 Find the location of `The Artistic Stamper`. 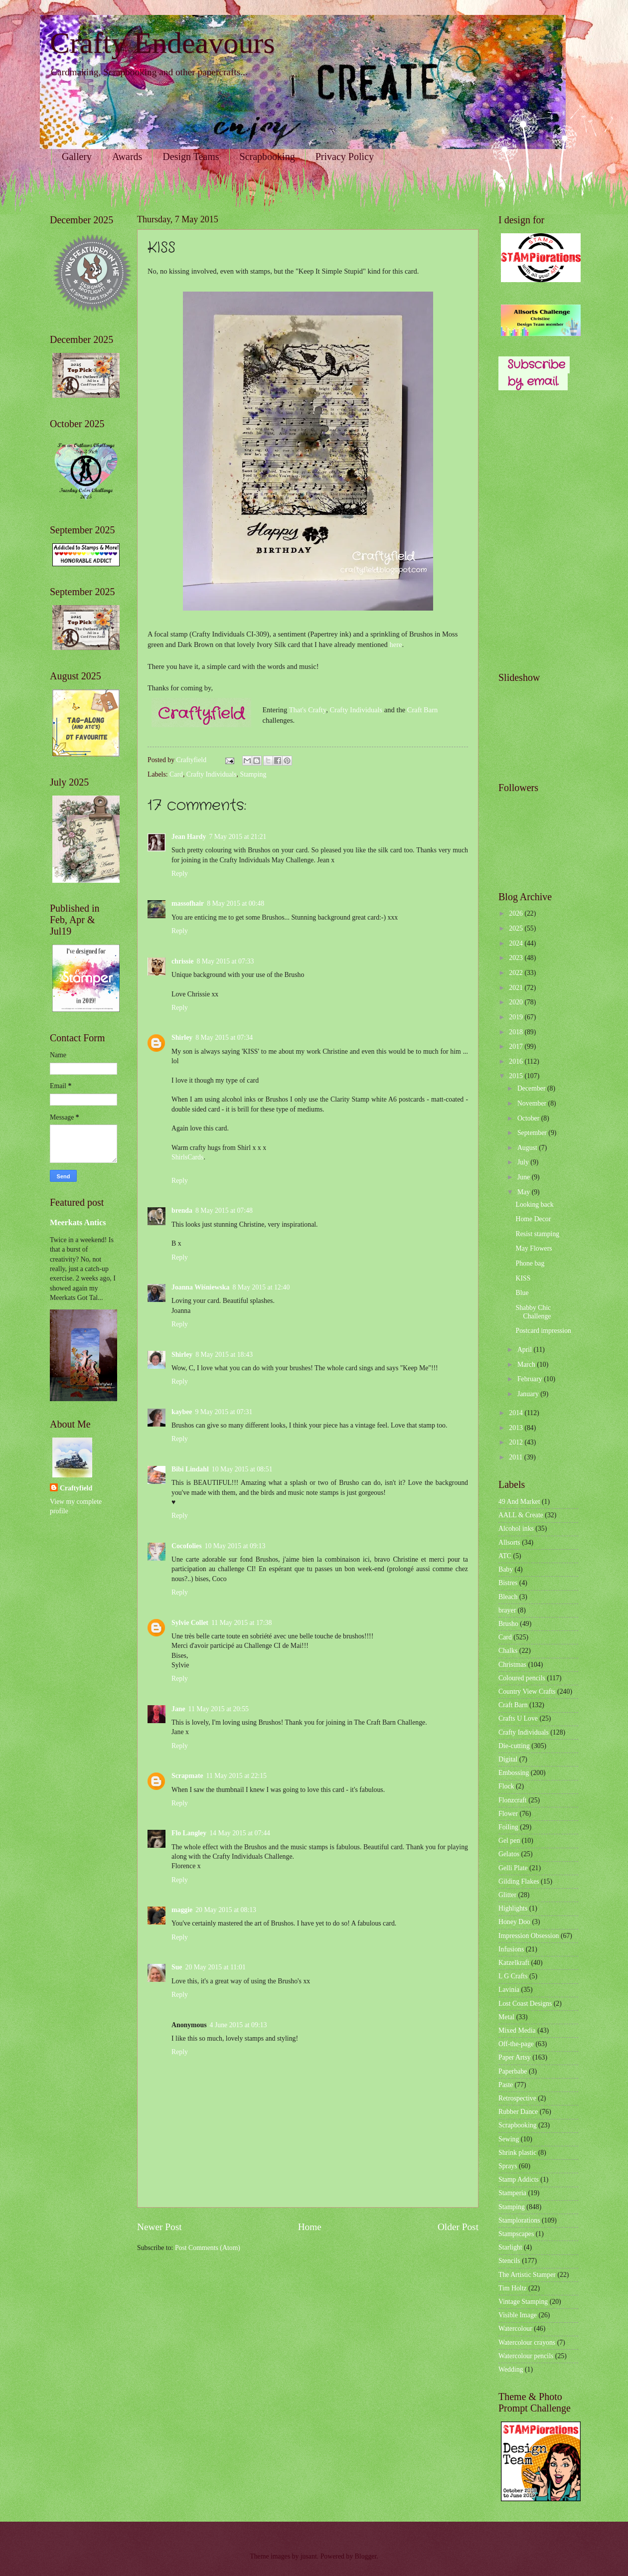

The Artistic Stamper is located at coordinates (527, 2274).